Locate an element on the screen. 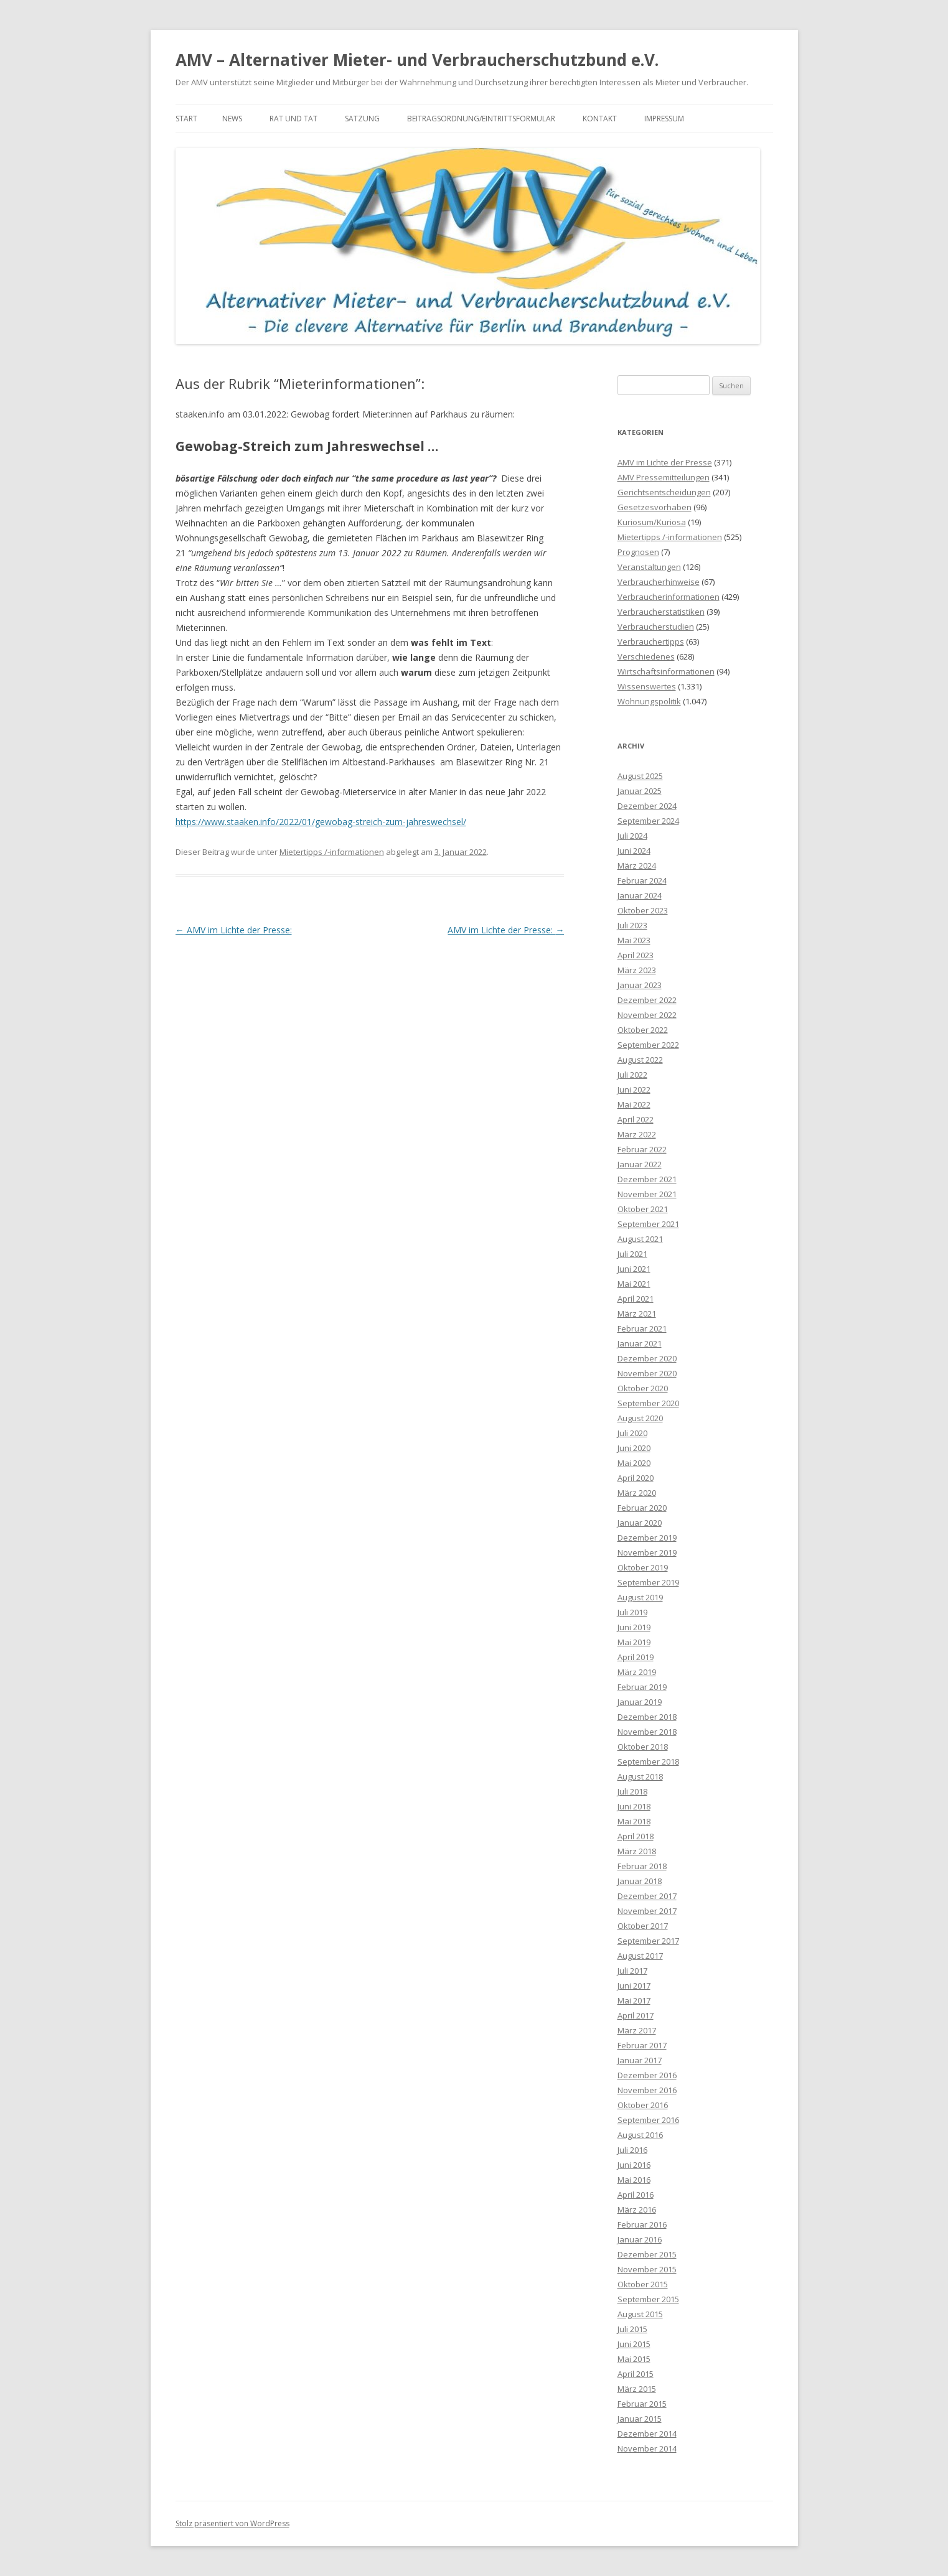 The height and width of the screenshot is (2576, 948). Mai 2019 is located at coordinates (633, 1642).